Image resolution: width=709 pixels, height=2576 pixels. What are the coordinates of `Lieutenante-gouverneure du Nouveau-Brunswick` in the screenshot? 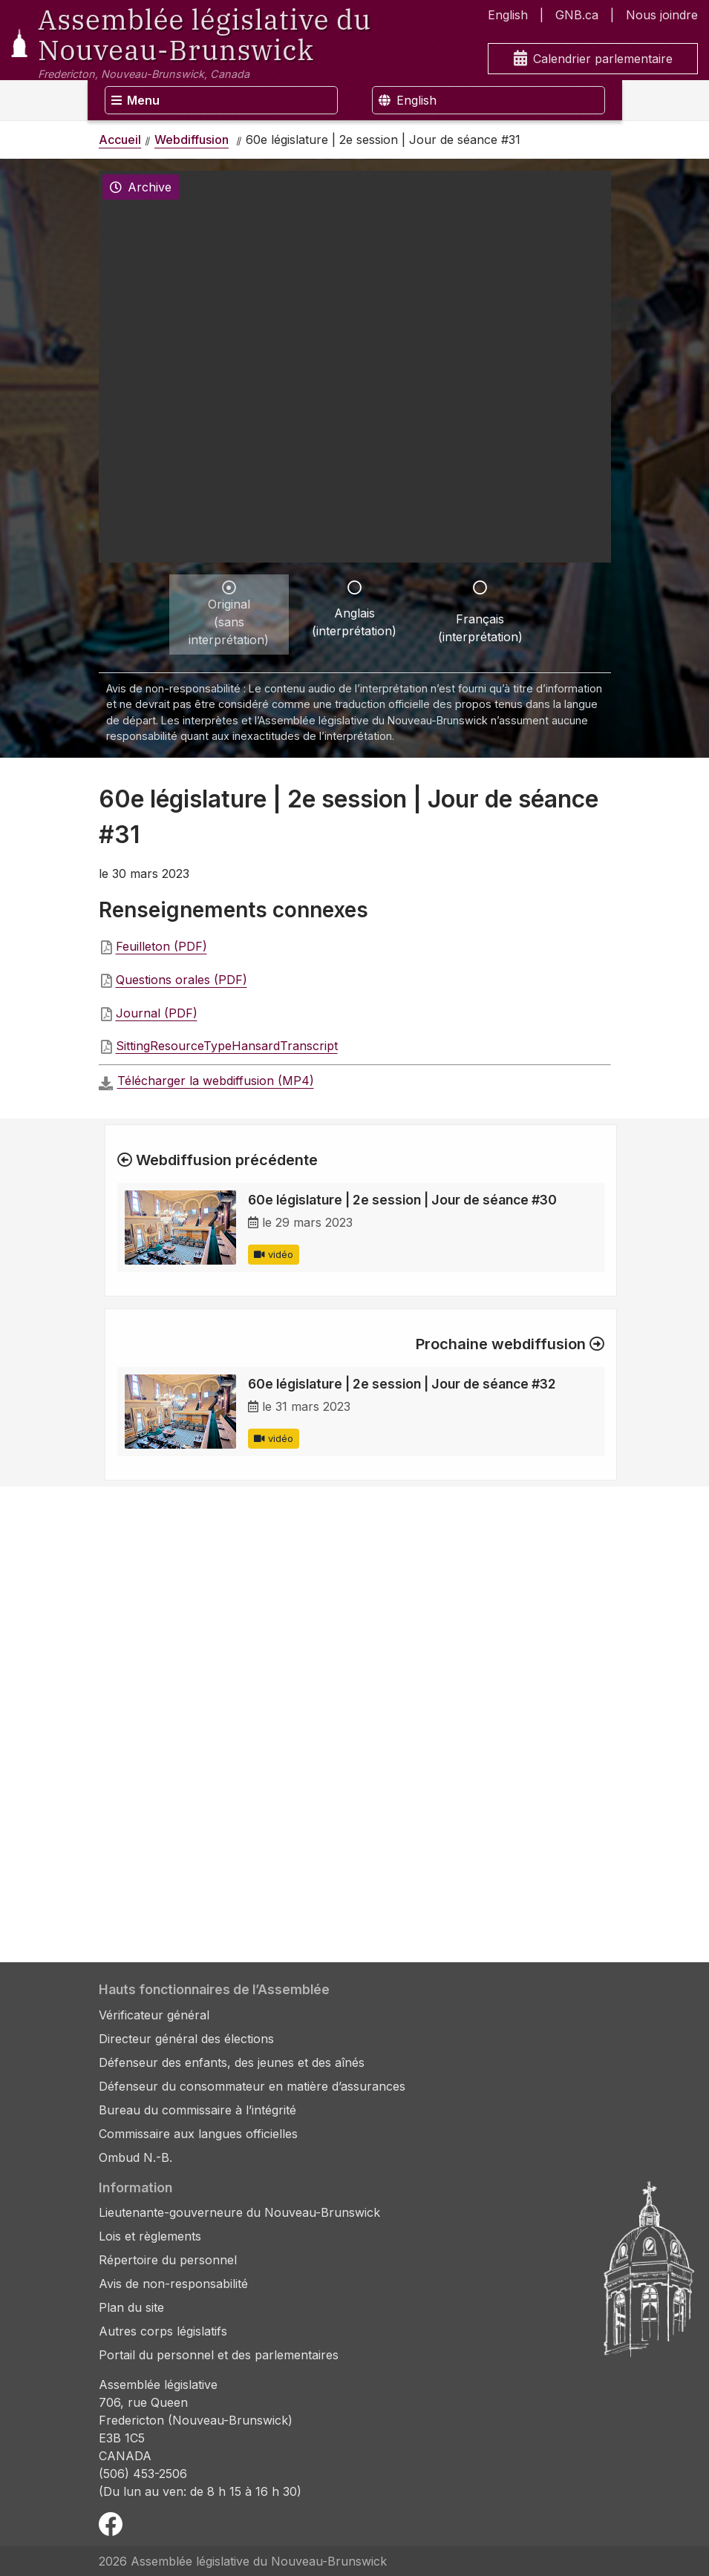 It's located at (239, 2212).